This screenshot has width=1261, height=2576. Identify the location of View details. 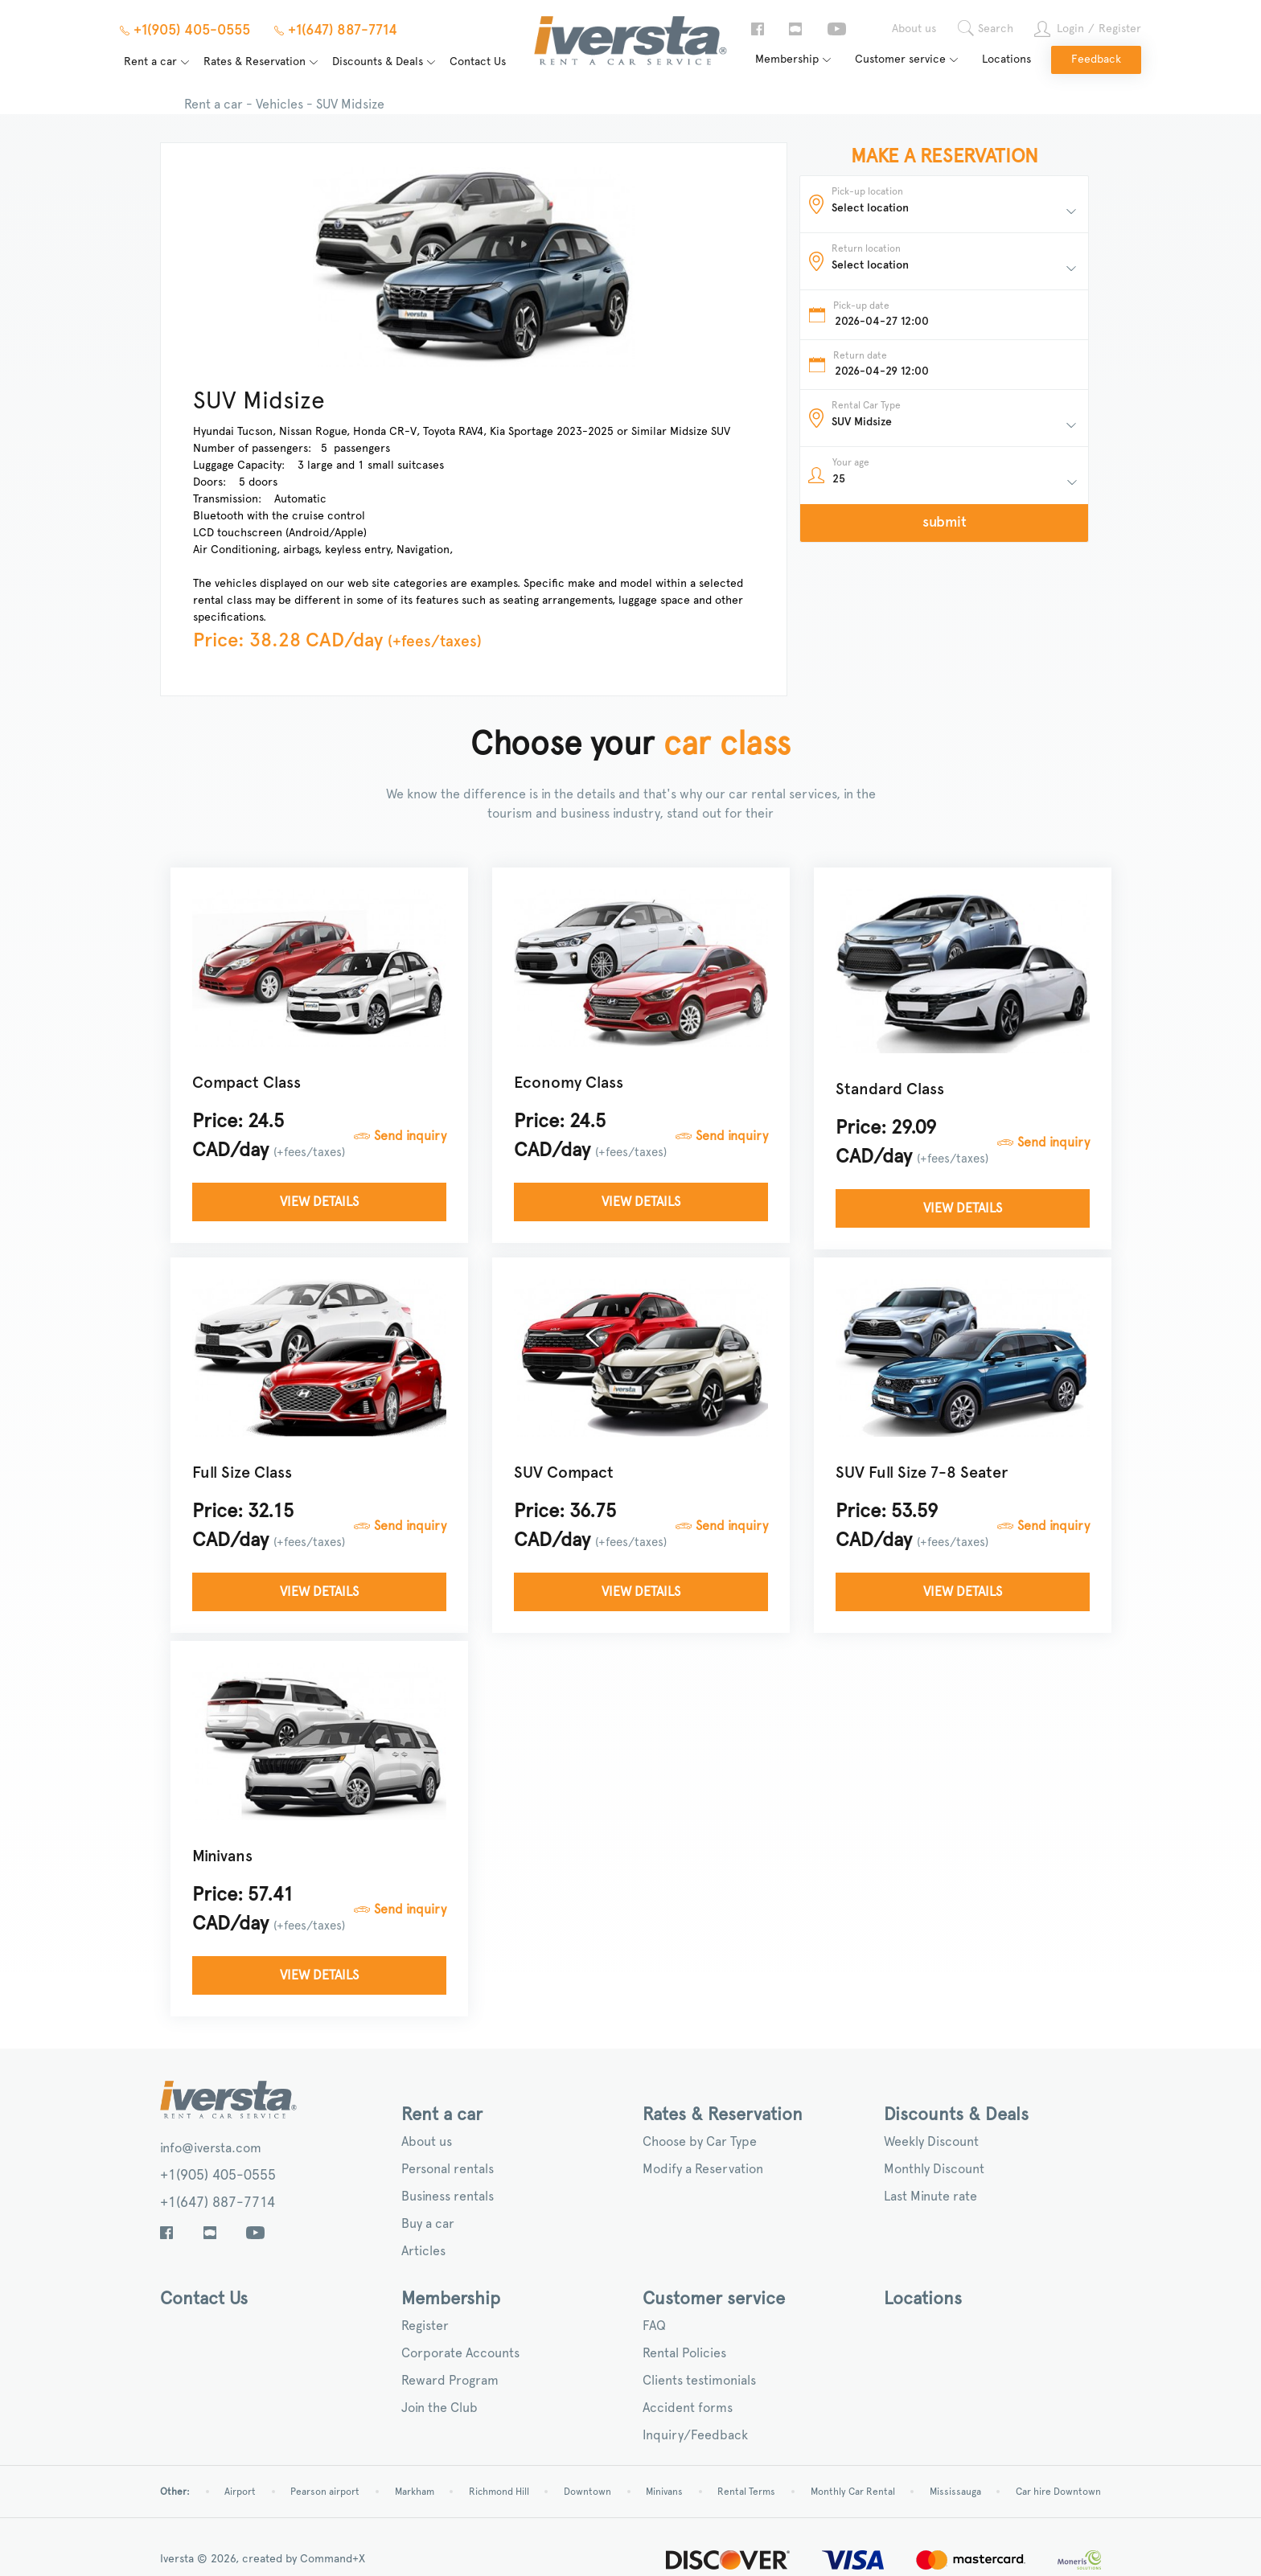
(320, 1202).